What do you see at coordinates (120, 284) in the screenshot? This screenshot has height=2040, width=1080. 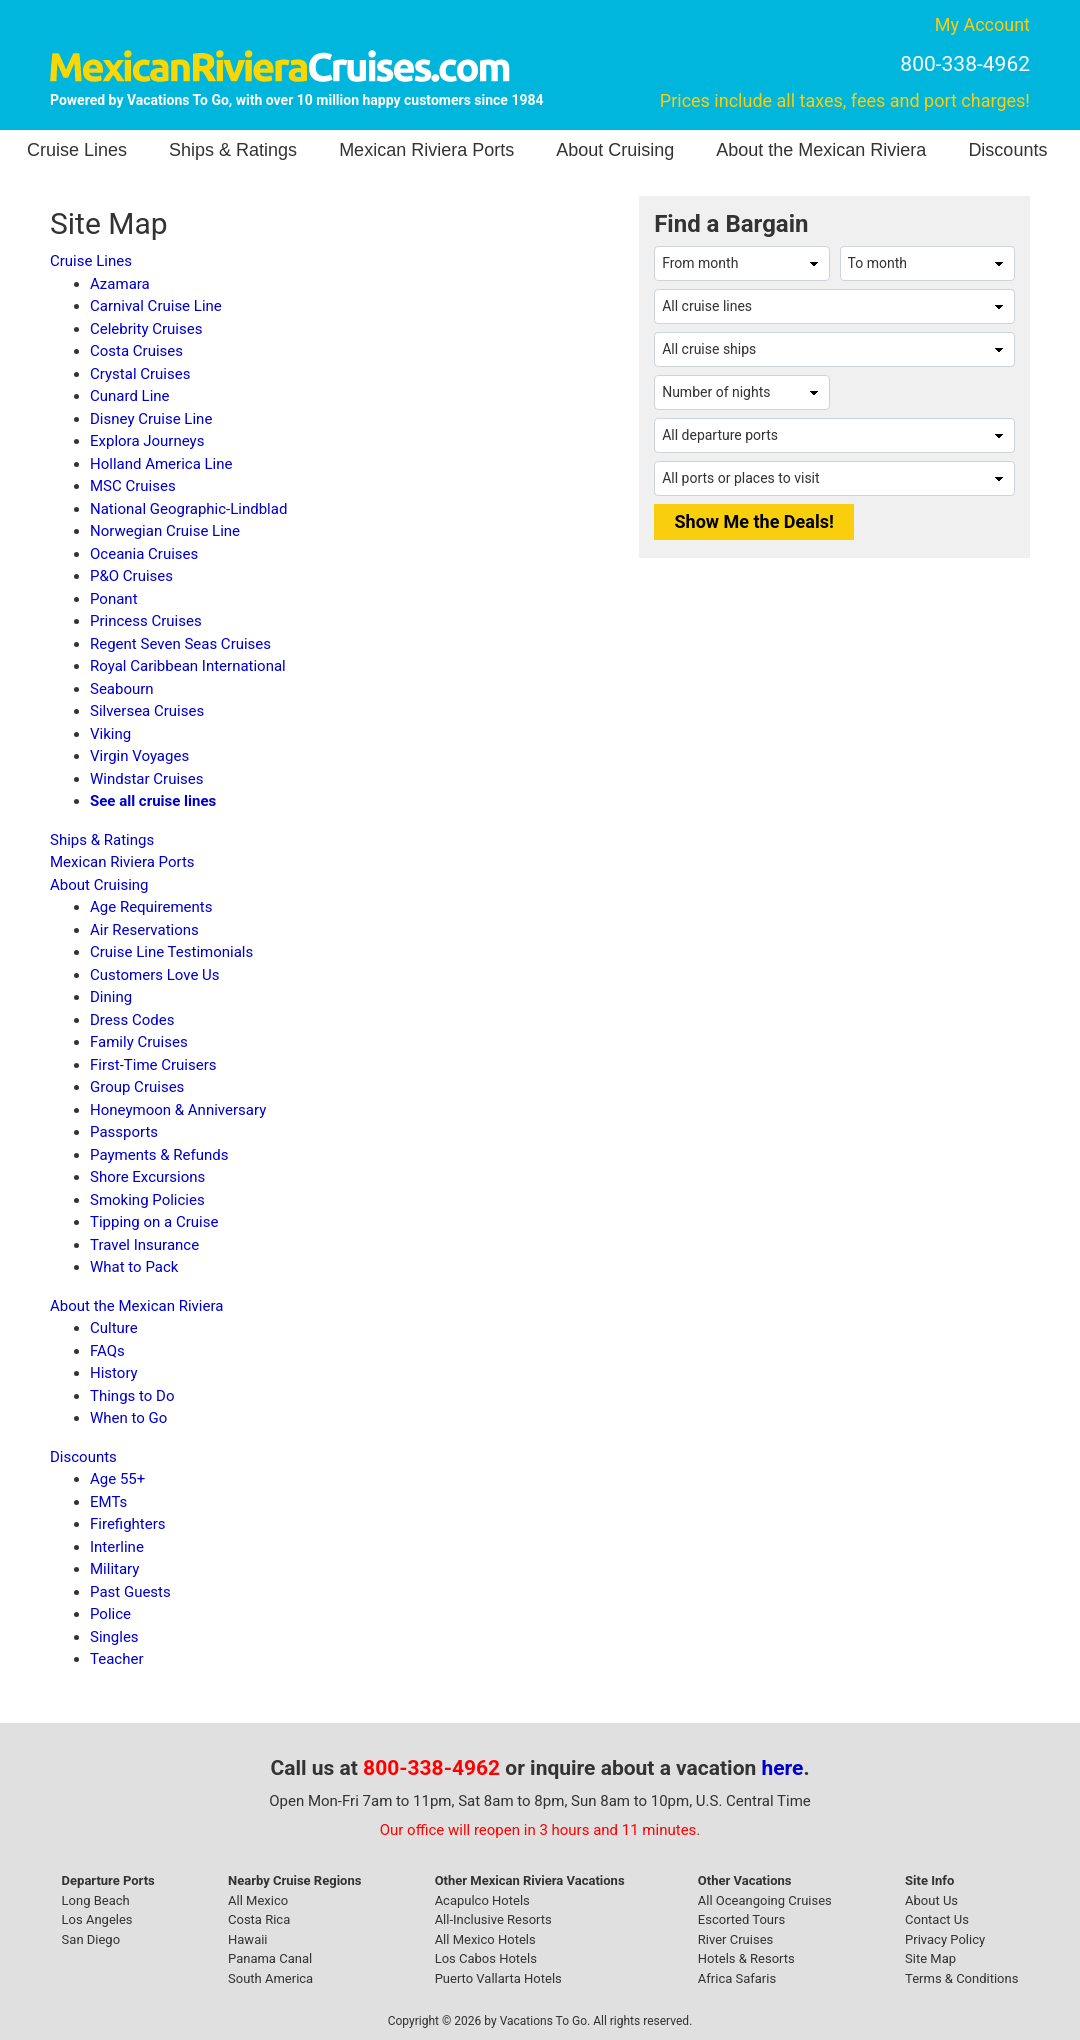 I see `Azamara` at bounding box center [120, 284].